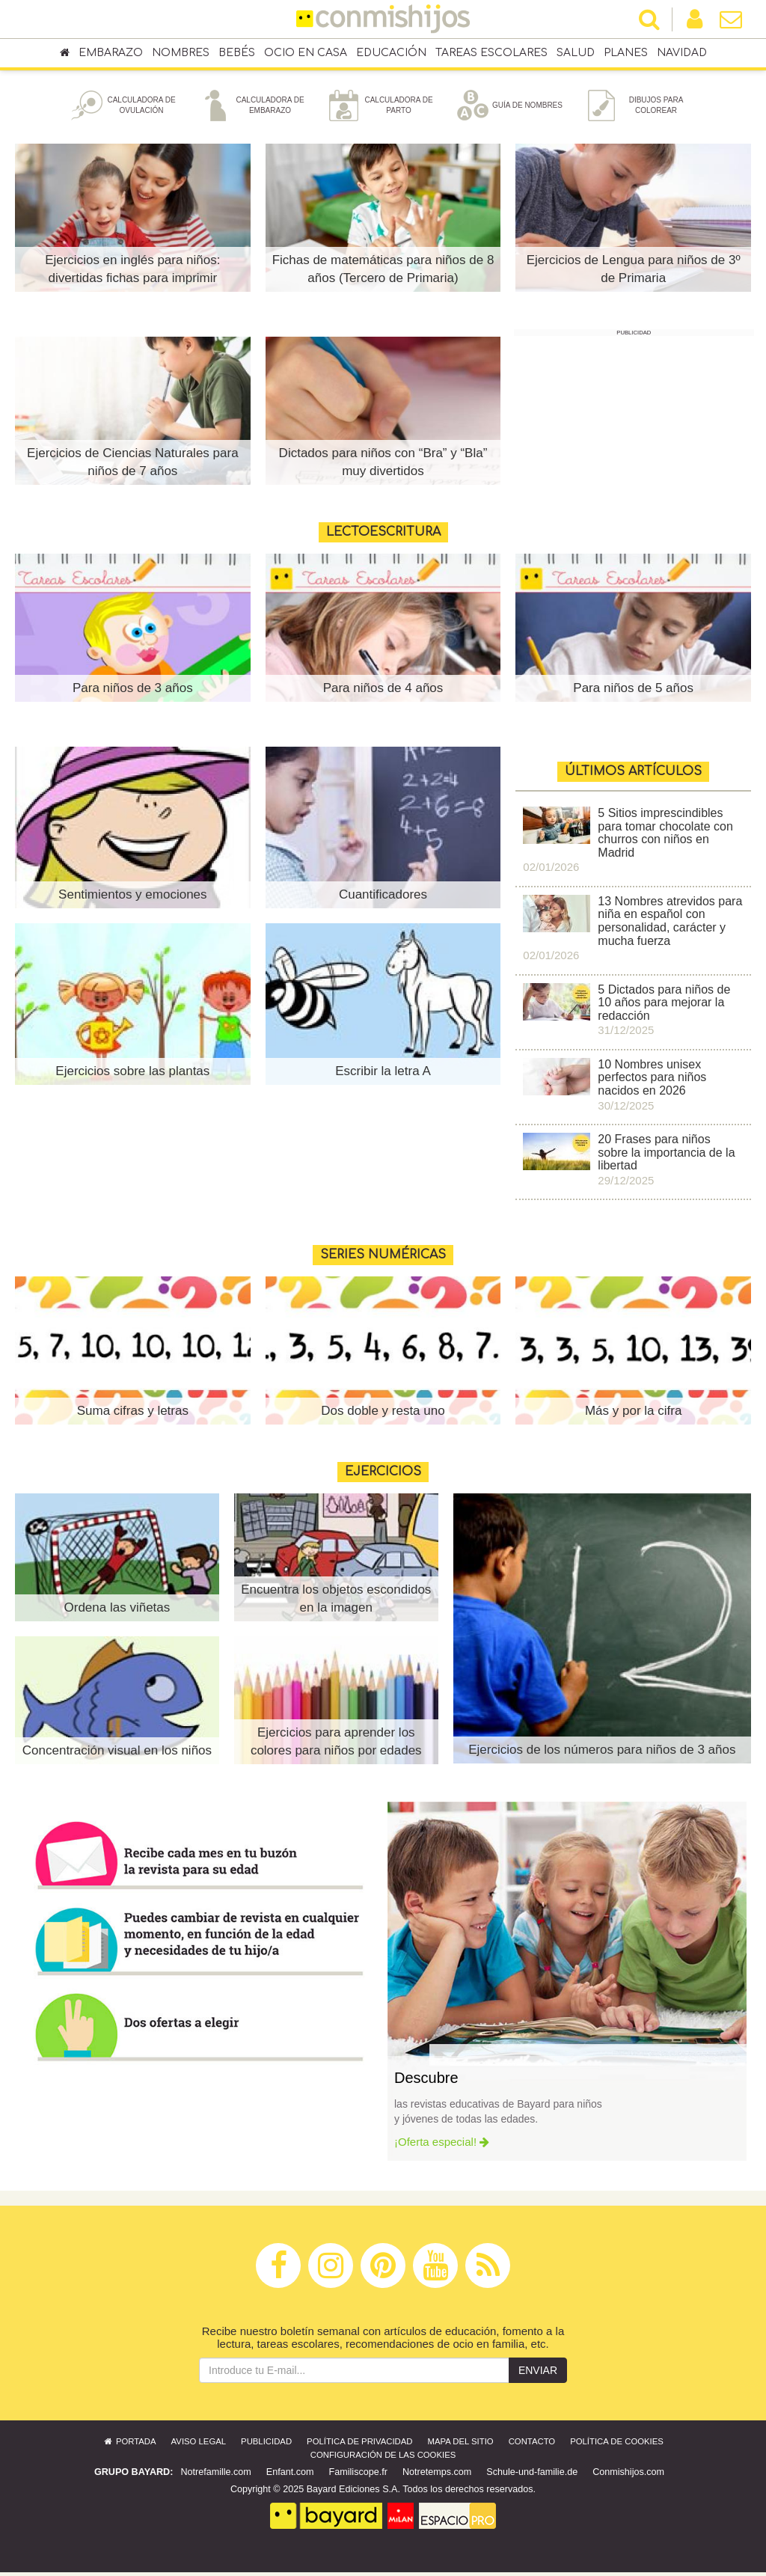 This screenshot has width=766, height=2576. I want to click on Suma cifras y letras, so click(133, 1414).